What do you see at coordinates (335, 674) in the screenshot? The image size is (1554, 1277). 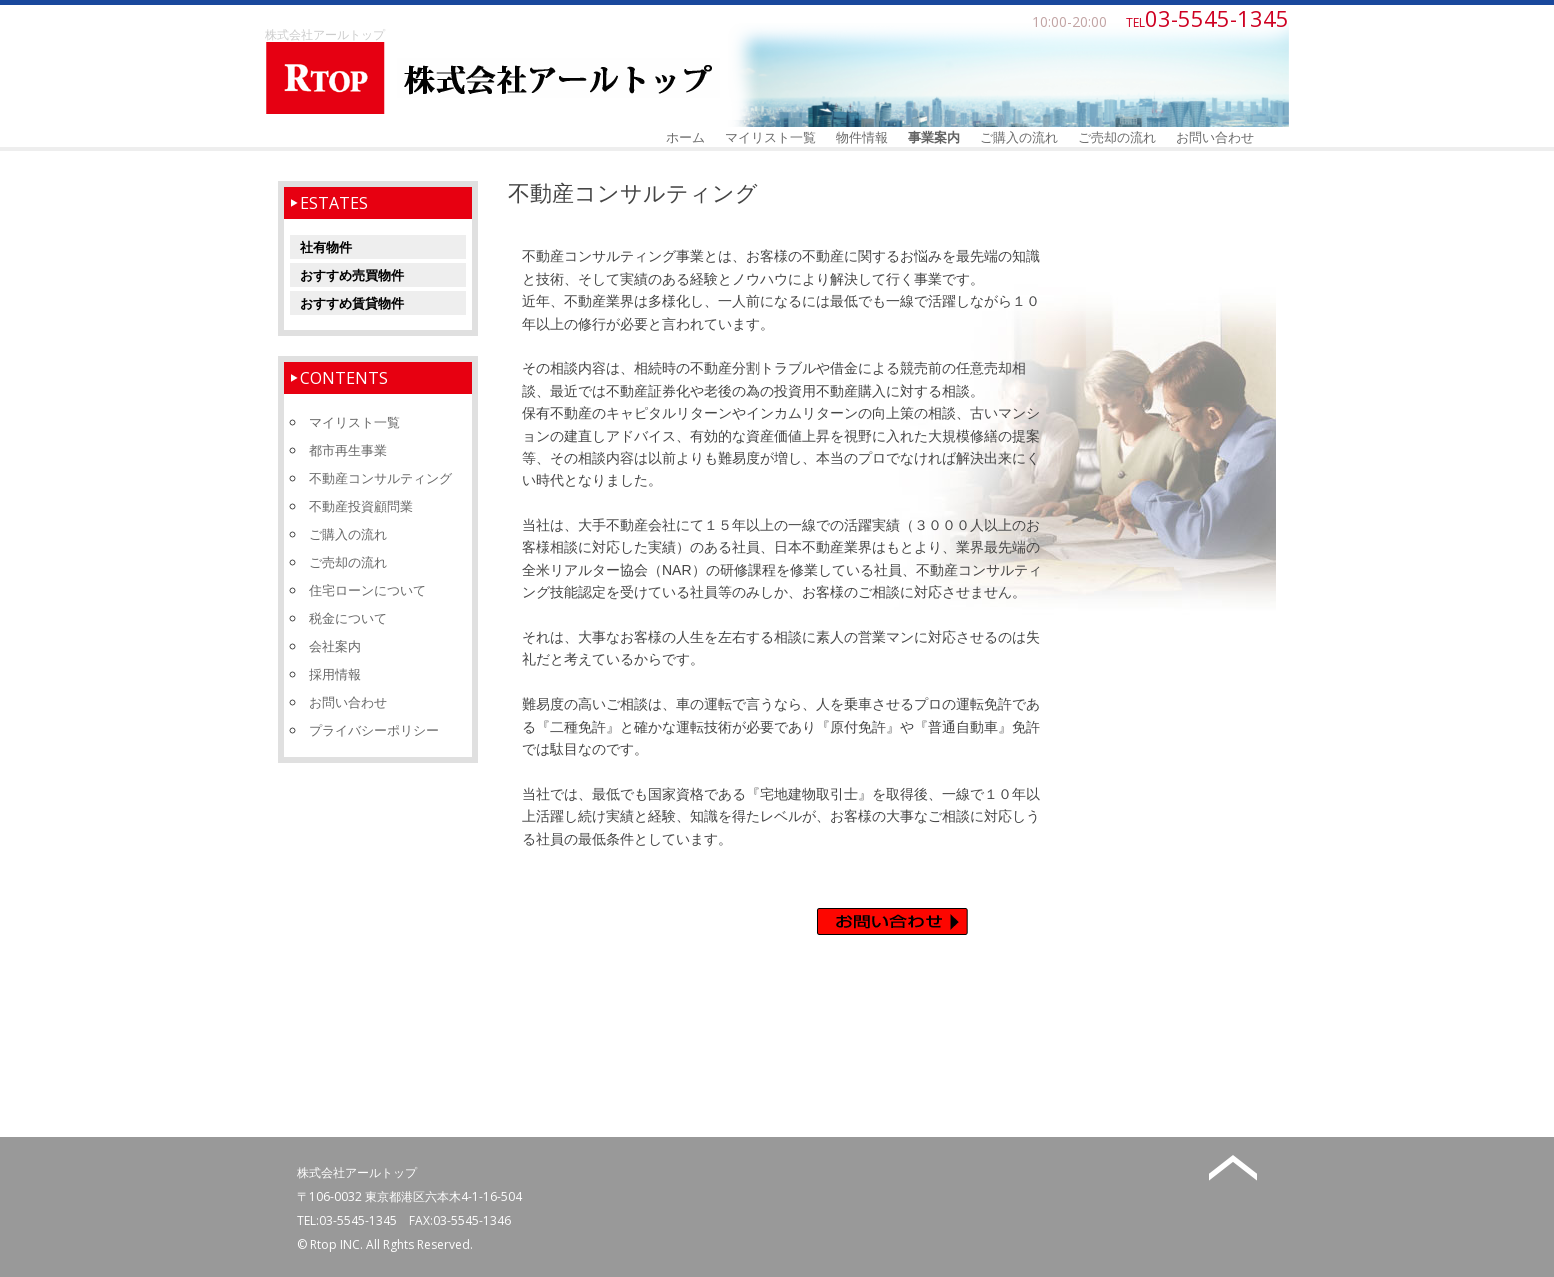 I see `採用情報` at bounding box center [335, 674].